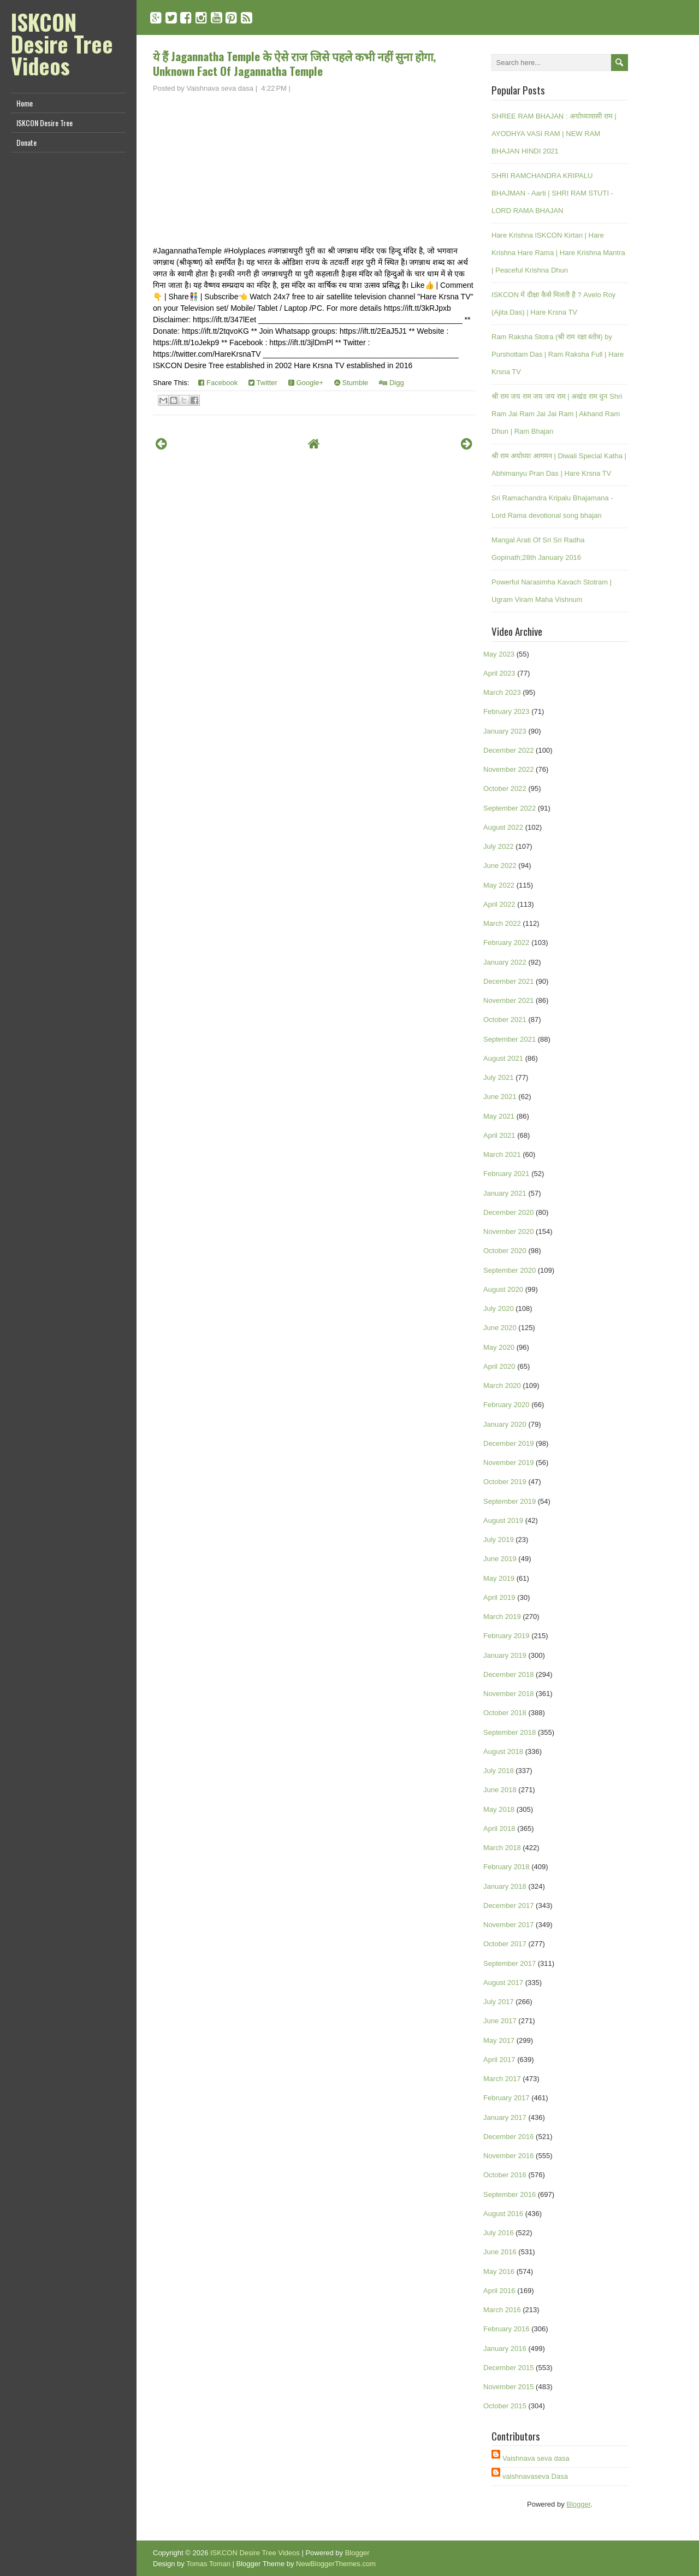 Image resolution: width=699 pixels, height=2576 pixels. I want to click on December 2021, so click(508, 981).